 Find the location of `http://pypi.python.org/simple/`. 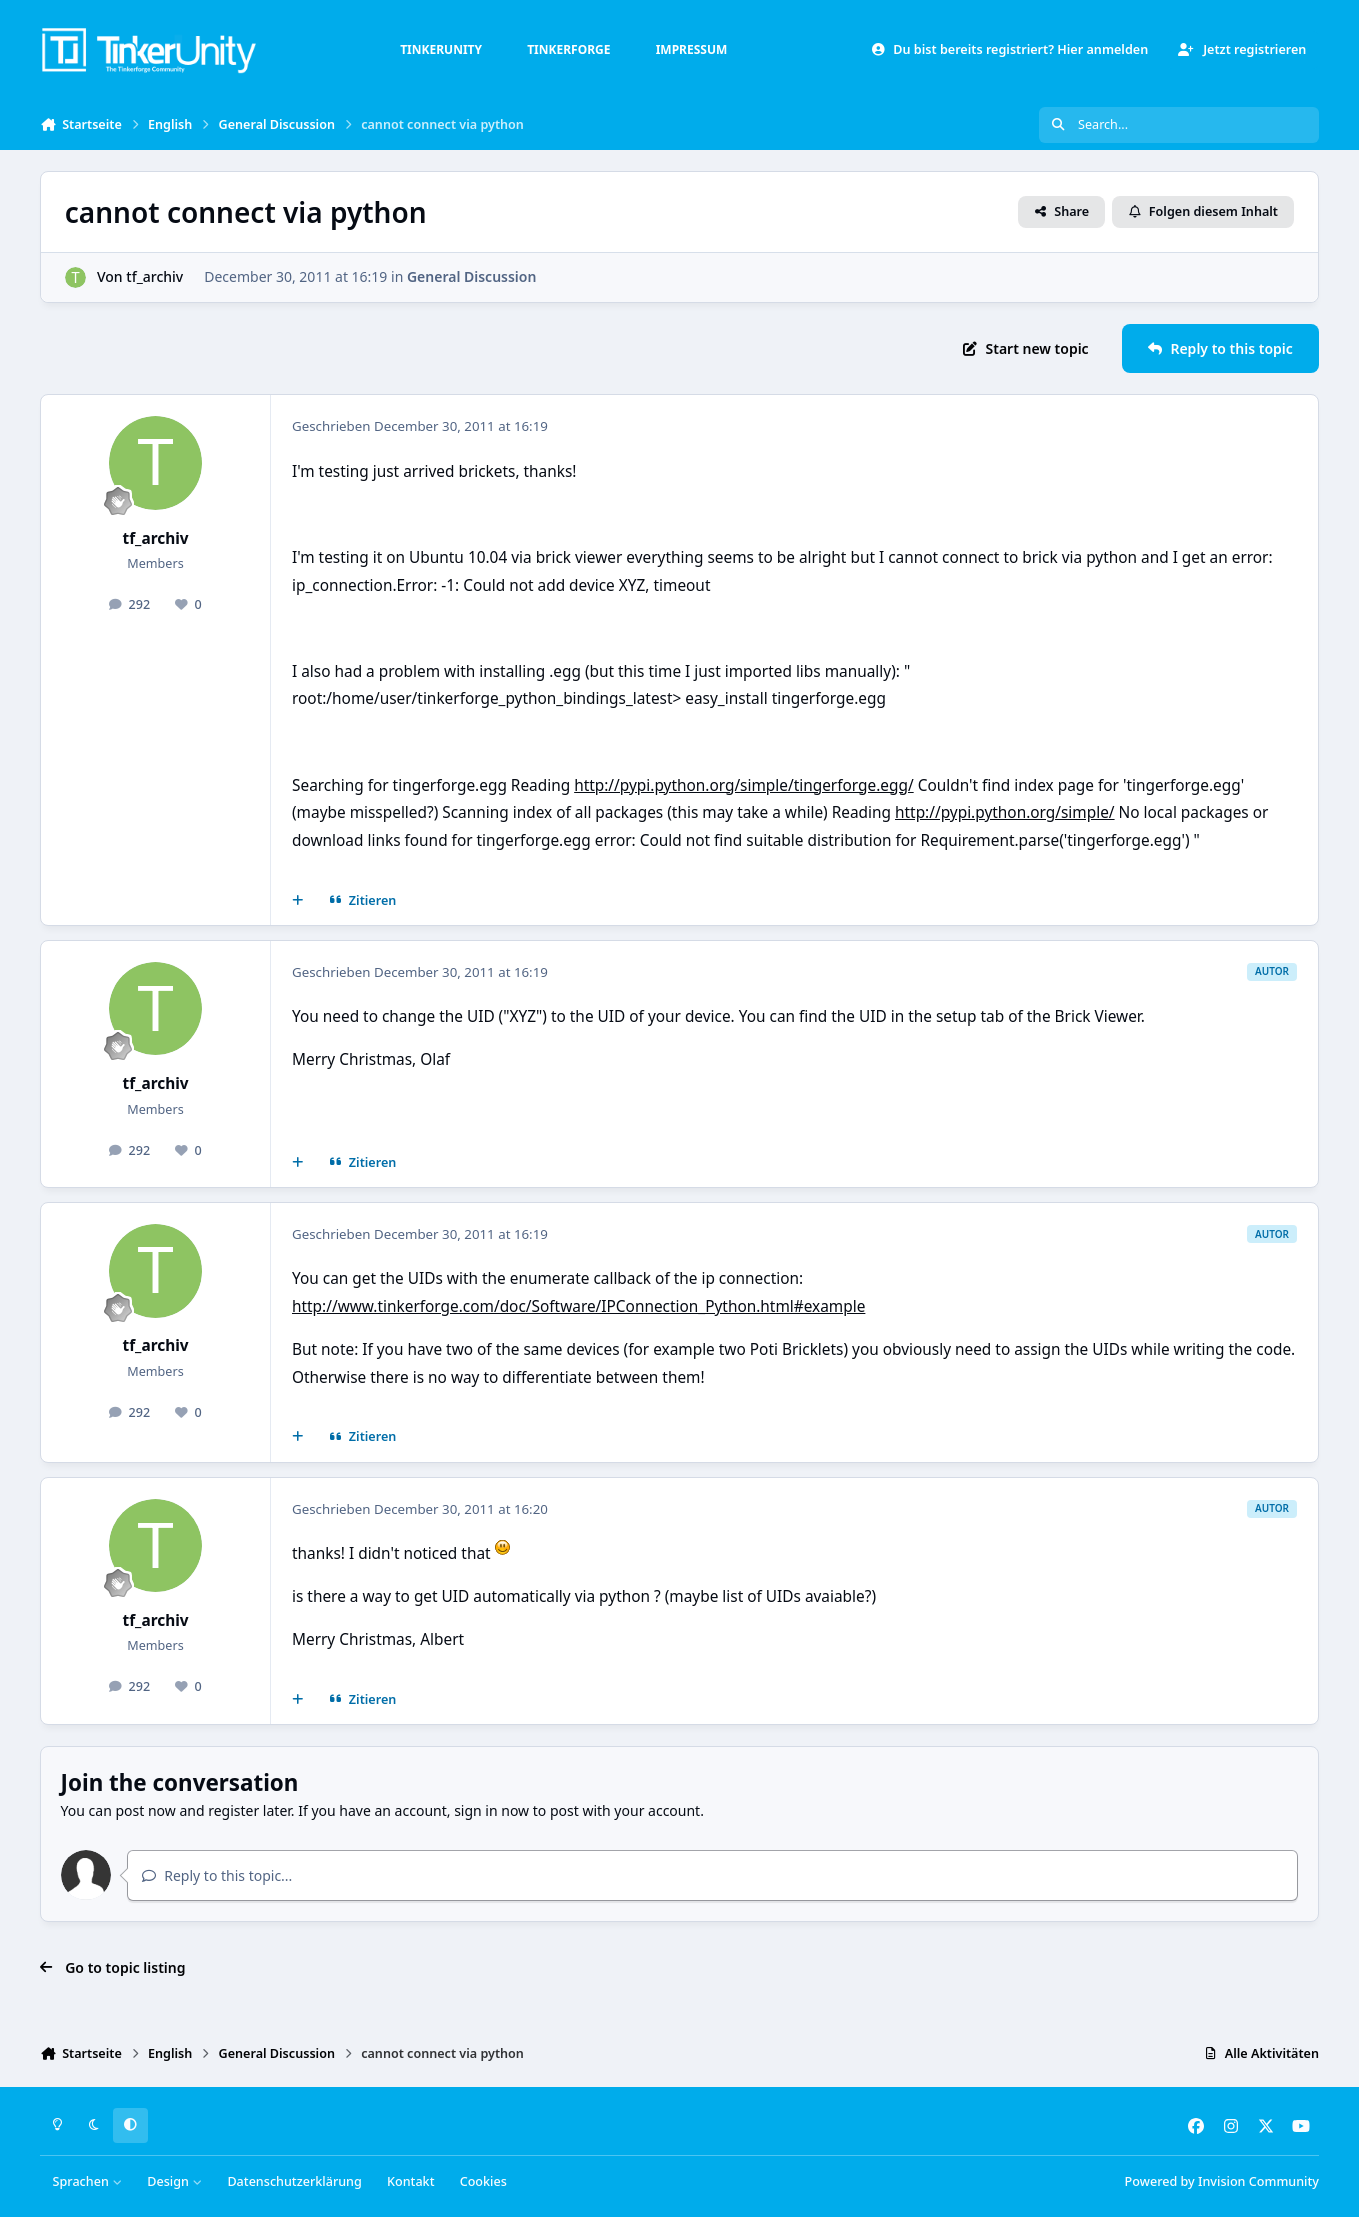

http://pypi.python.org/simple/ is located at coordinates (1005, 812).